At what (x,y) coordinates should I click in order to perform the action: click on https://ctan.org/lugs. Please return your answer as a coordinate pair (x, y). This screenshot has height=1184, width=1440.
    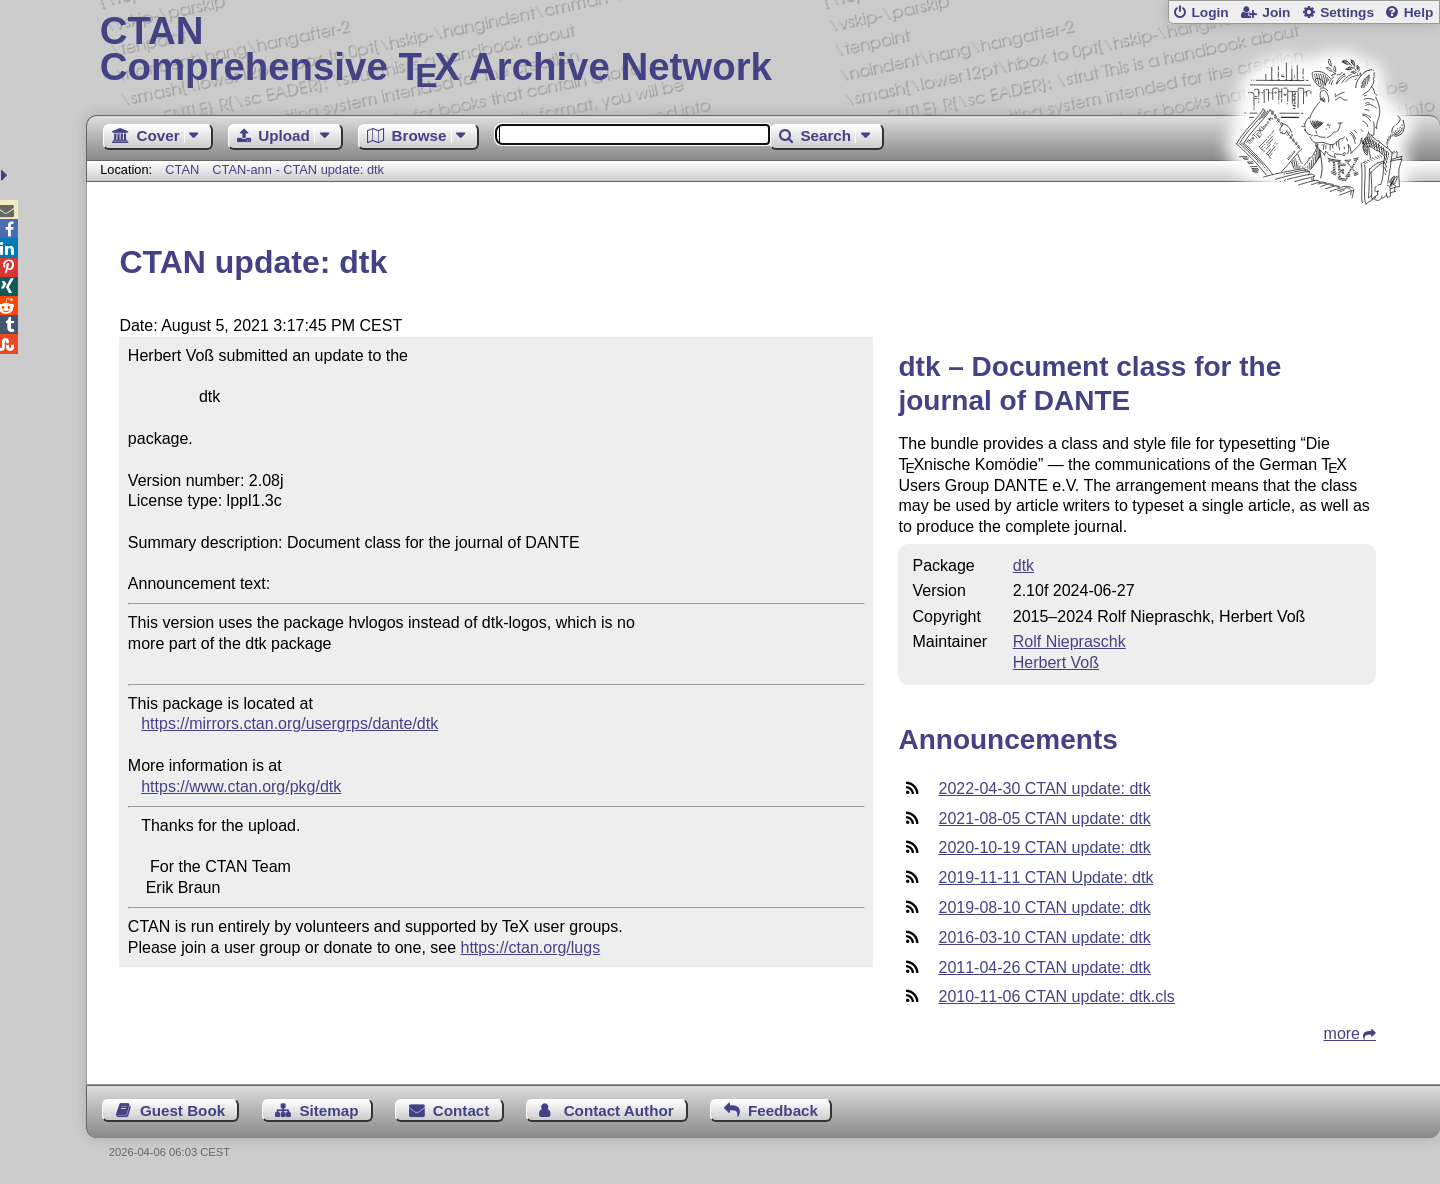
    Looking at the image, I should click on (531, 947).